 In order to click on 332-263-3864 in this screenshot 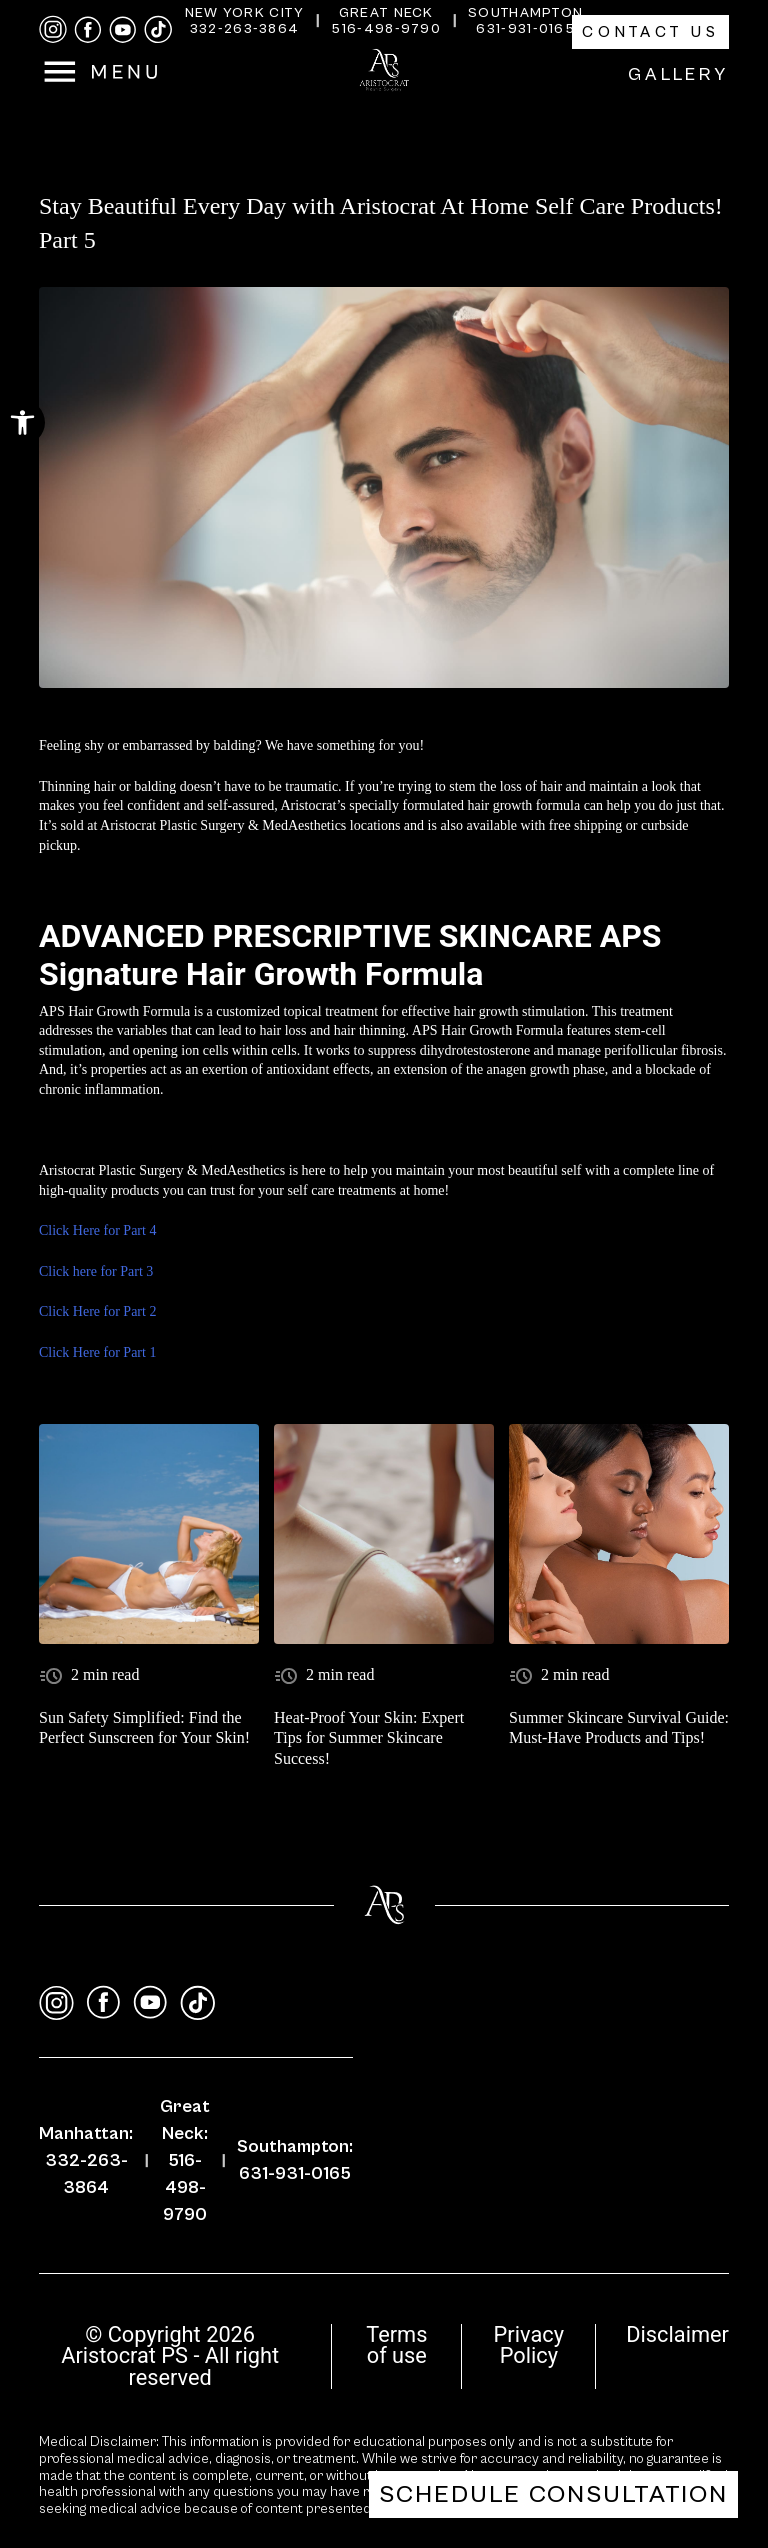, I will do `click(245, 29)`.